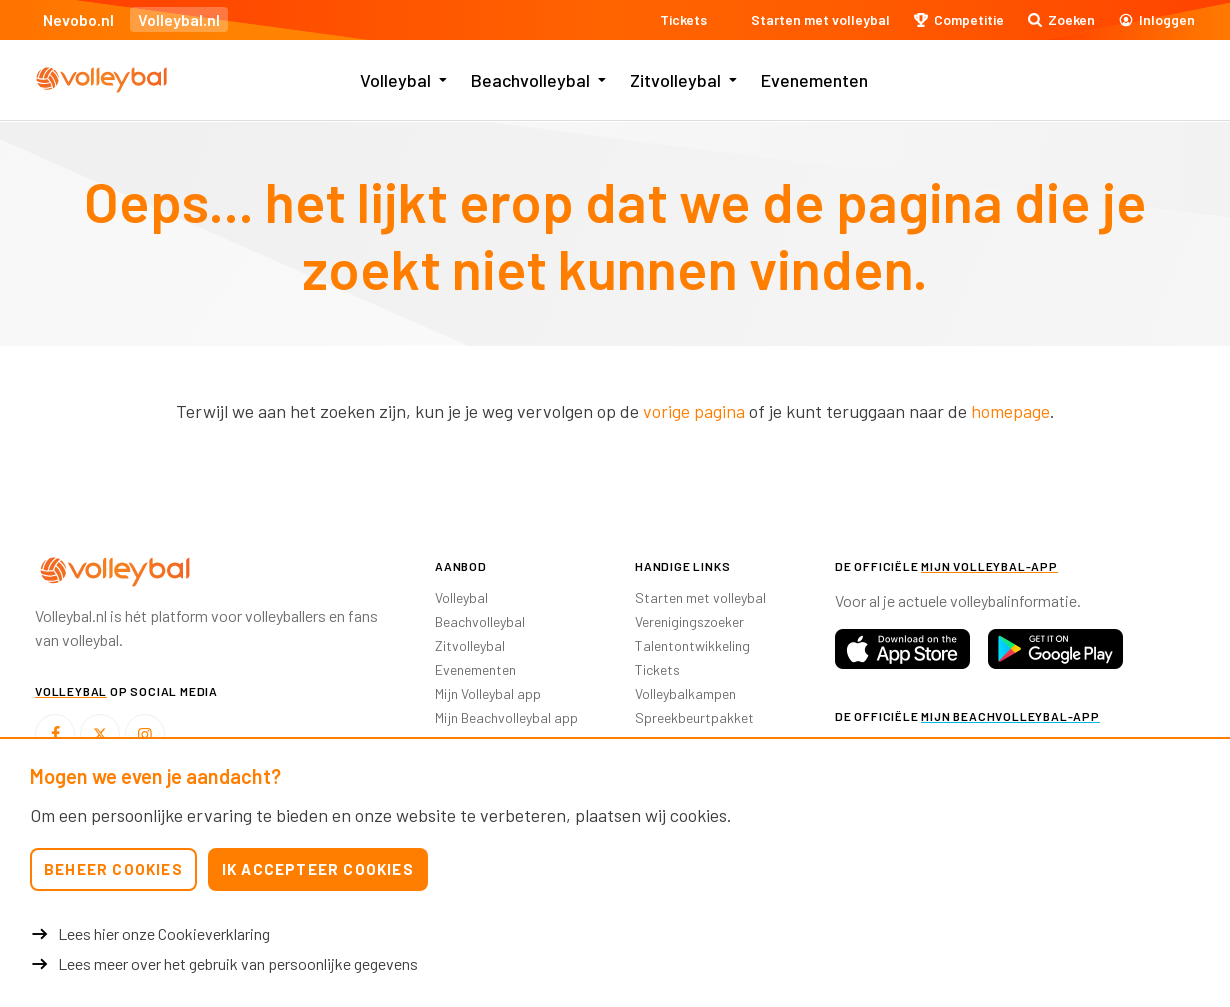  What do you see at coordinates (179, 19) in the screenshot?
I see `Volleybal.nl` at bounding box center [179, 19].